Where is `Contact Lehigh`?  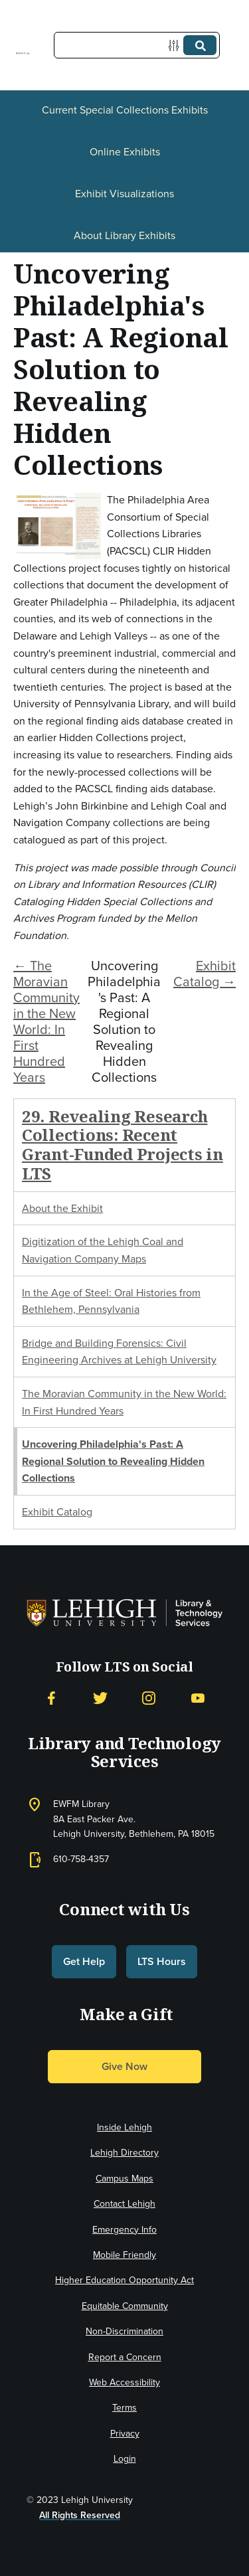
Contact Lehigh is located at coordinates (124, 2204).